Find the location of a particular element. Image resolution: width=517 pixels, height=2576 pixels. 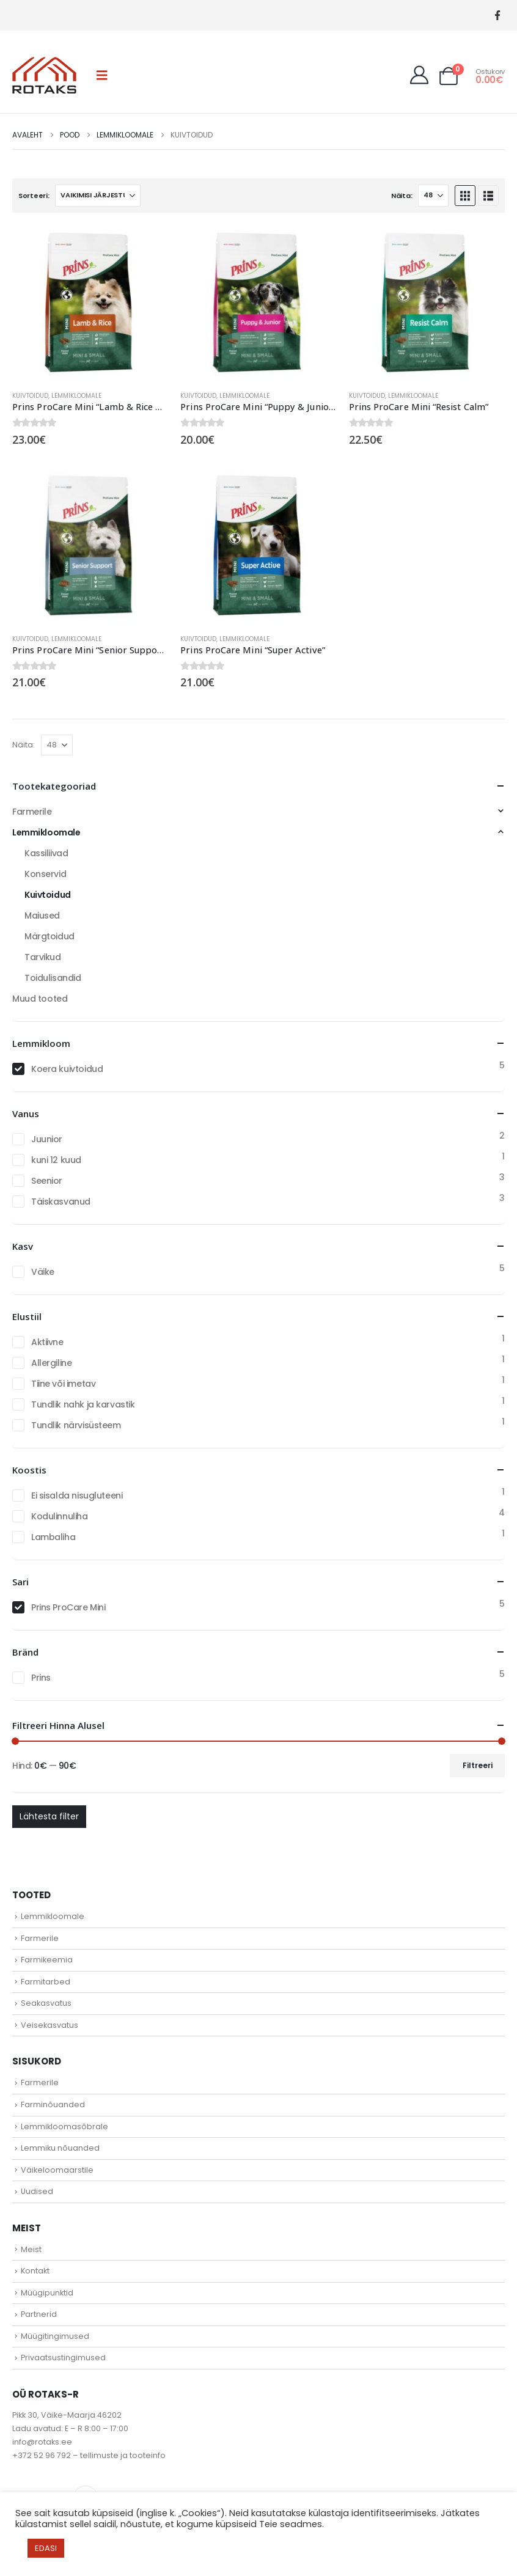

Sorteeri: is located at coordinates (34, 195).